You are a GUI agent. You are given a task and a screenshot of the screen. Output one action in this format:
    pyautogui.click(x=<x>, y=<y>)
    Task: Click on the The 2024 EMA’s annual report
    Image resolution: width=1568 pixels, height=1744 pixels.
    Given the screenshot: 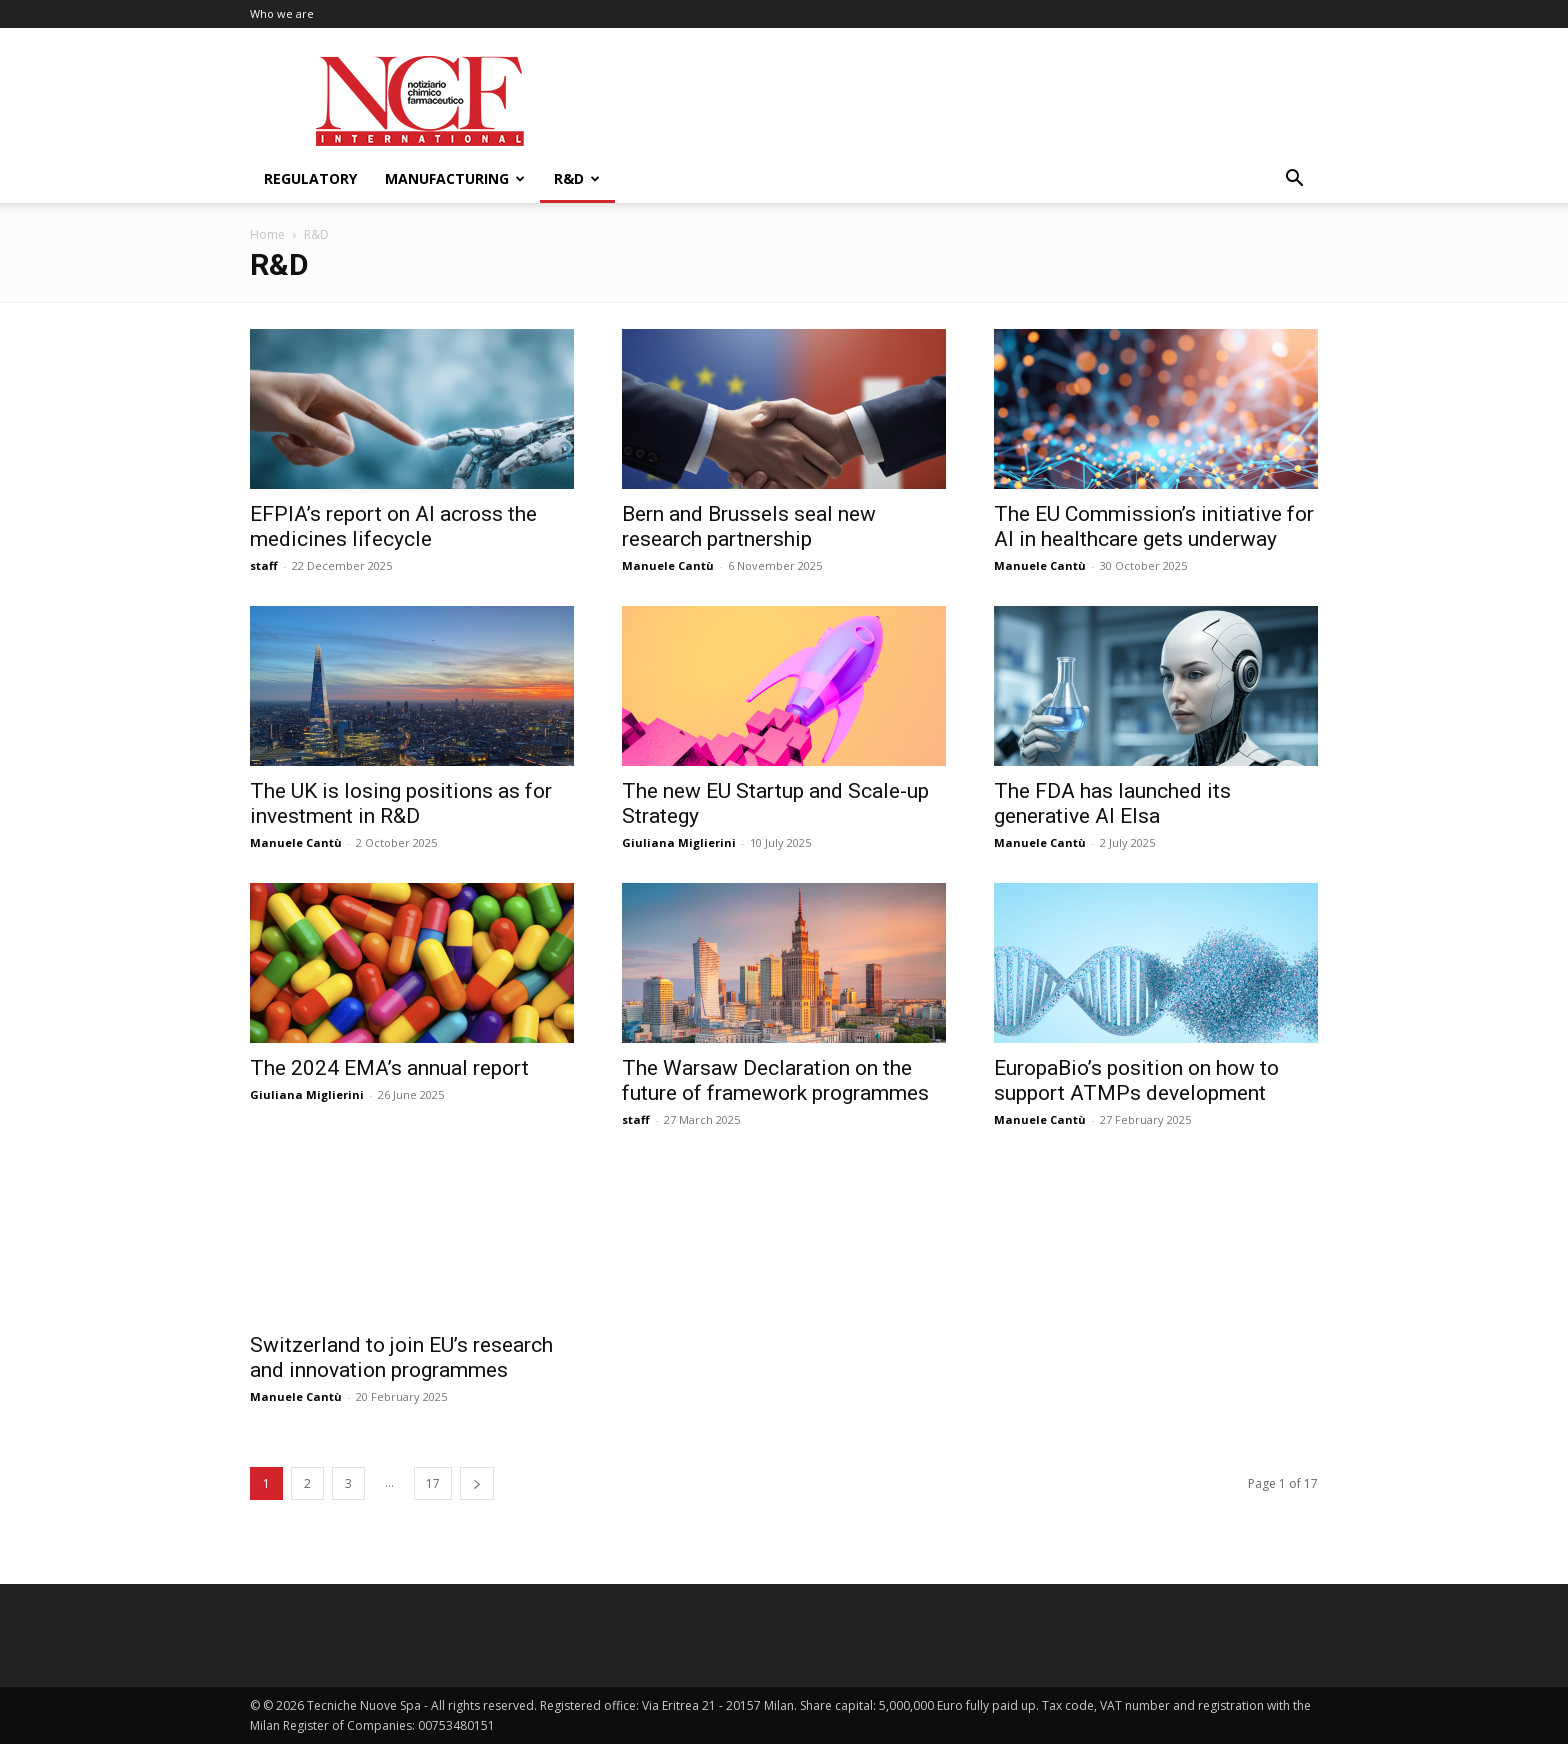 What is the action you would take?
    pyautogui.click(x=389, y=1068)
    